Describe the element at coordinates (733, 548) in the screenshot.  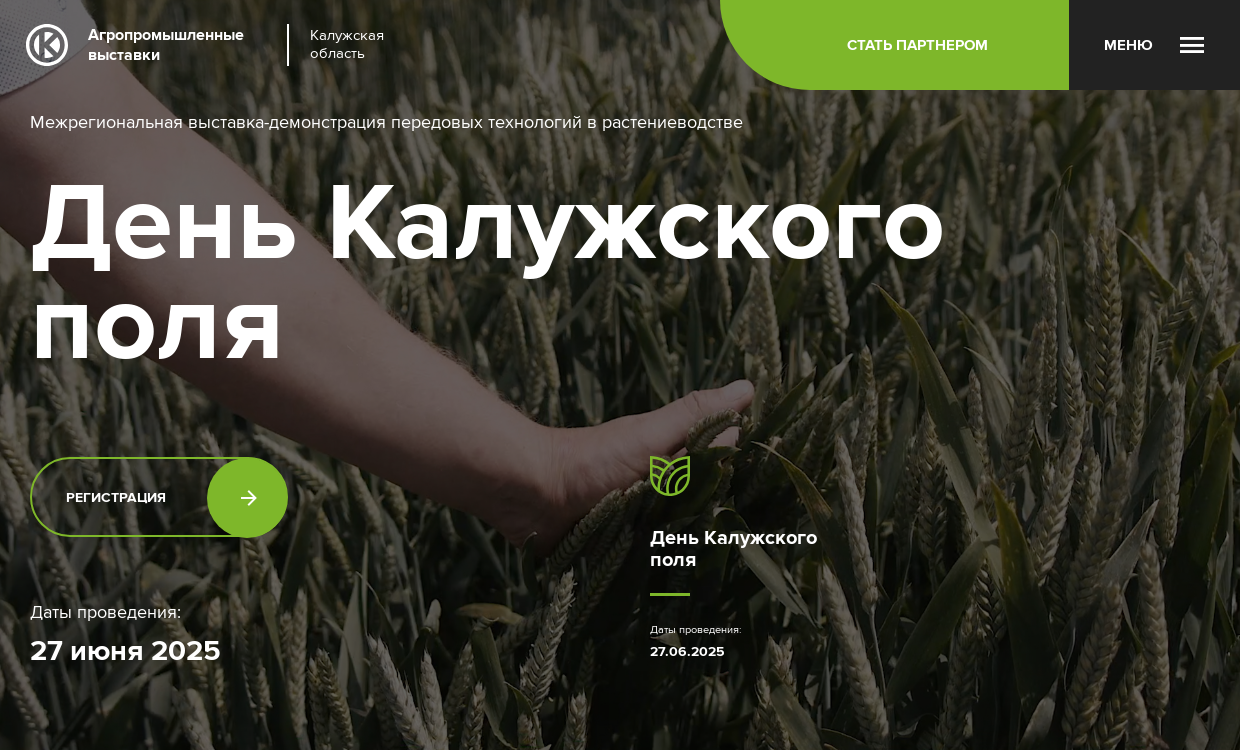
I see `День Калужского поля` at that location.